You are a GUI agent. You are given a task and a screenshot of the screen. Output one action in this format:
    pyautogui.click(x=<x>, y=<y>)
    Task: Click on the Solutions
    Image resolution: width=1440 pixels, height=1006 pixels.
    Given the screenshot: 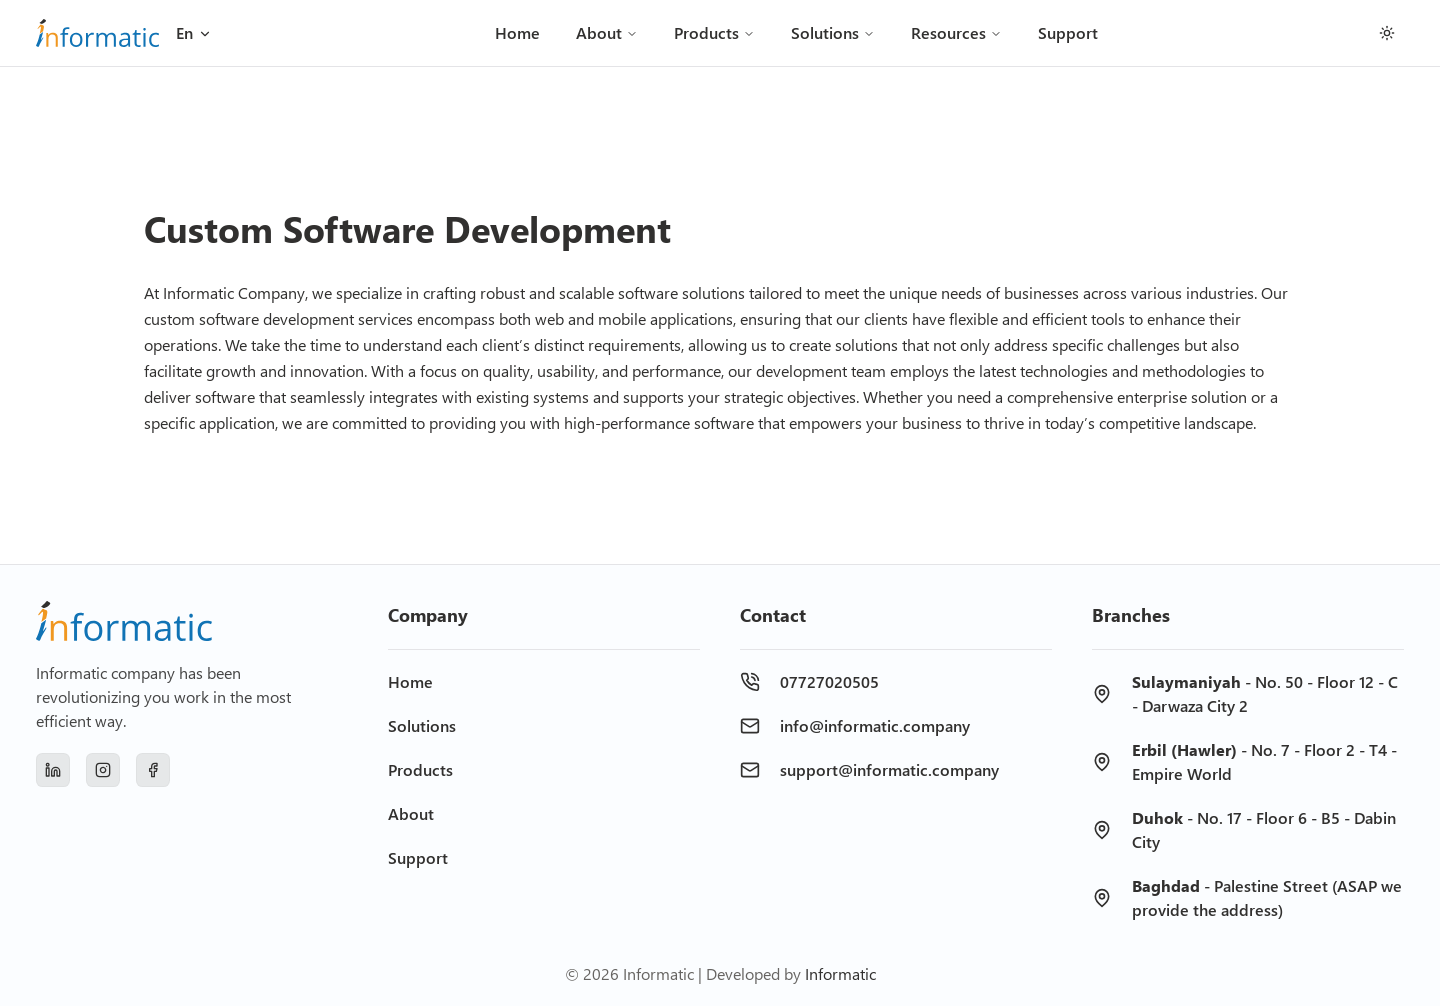 What is the action you would take?
    pyautogui.click(x=833, y=32)
    